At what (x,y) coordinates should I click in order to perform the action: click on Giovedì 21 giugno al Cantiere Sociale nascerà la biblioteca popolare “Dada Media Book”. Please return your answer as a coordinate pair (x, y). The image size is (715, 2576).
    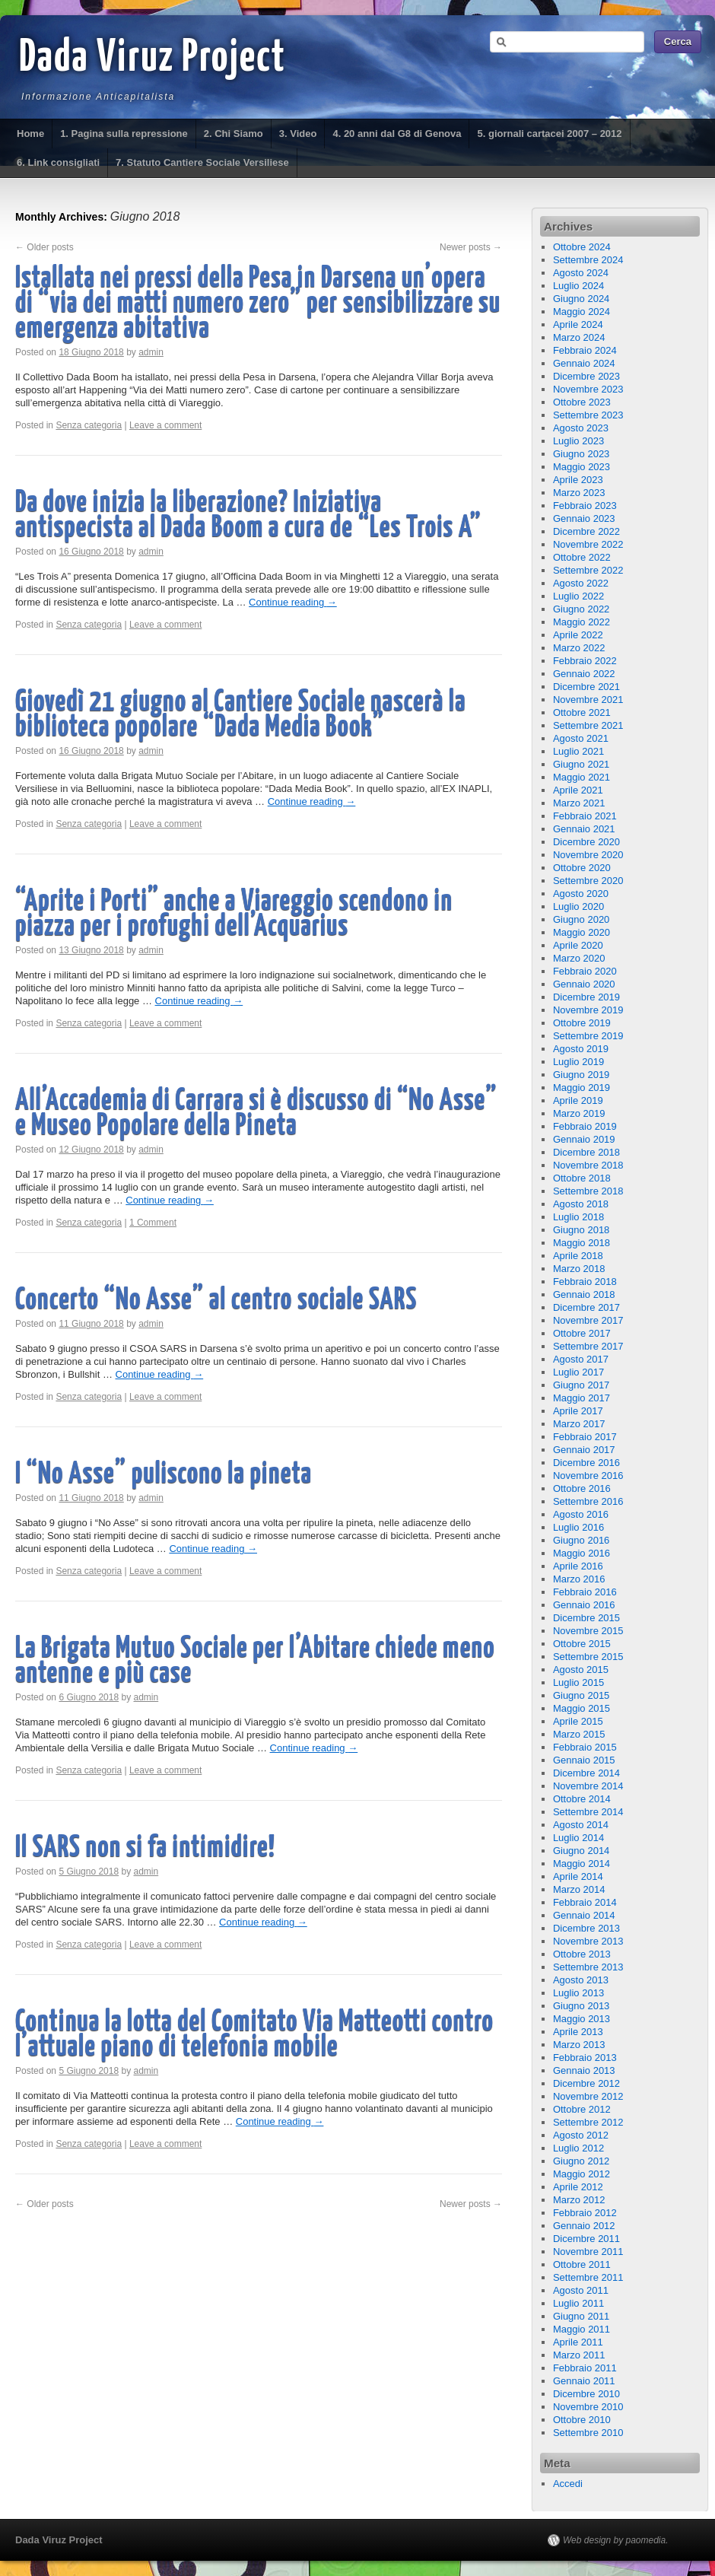
    Looking at the image, I should click on (240, 715).